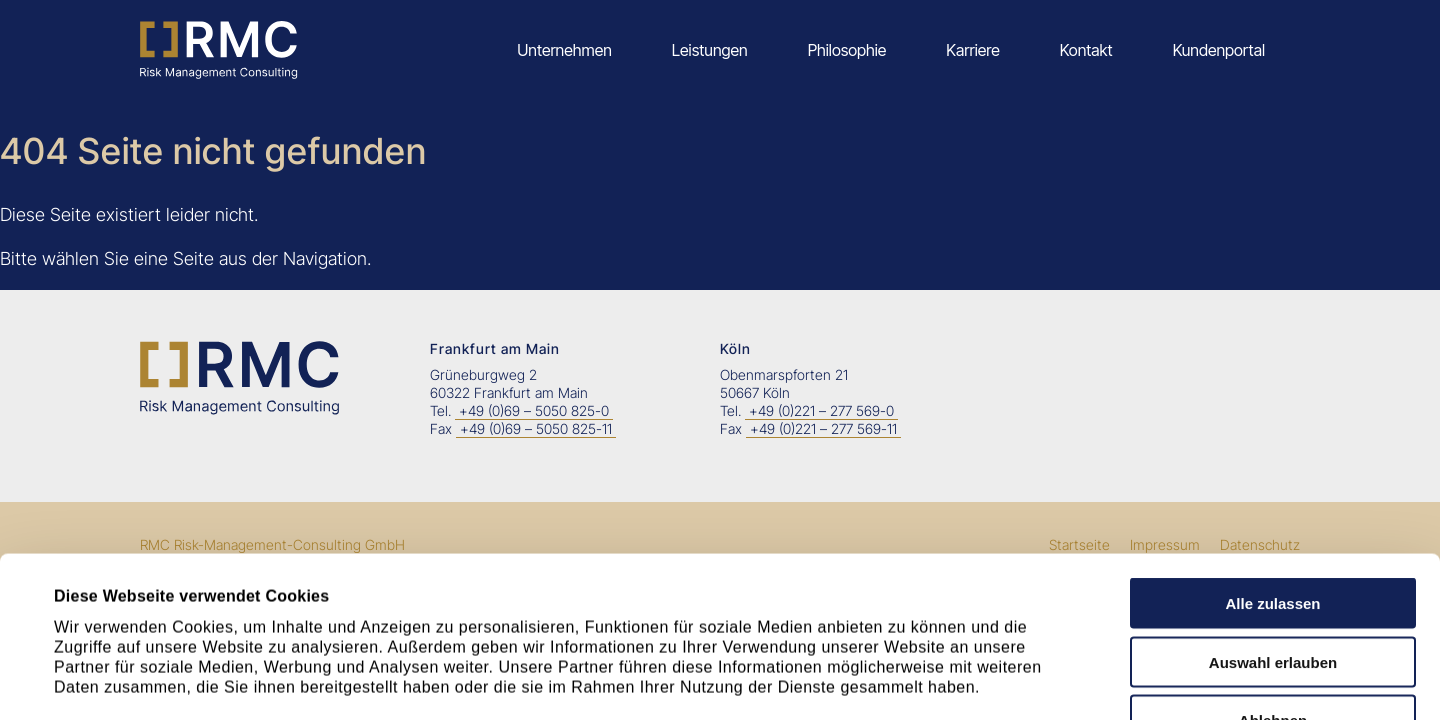 The height and width of the screenshot is (720, 1440). I want to click on Karriere, so click(972, 50).